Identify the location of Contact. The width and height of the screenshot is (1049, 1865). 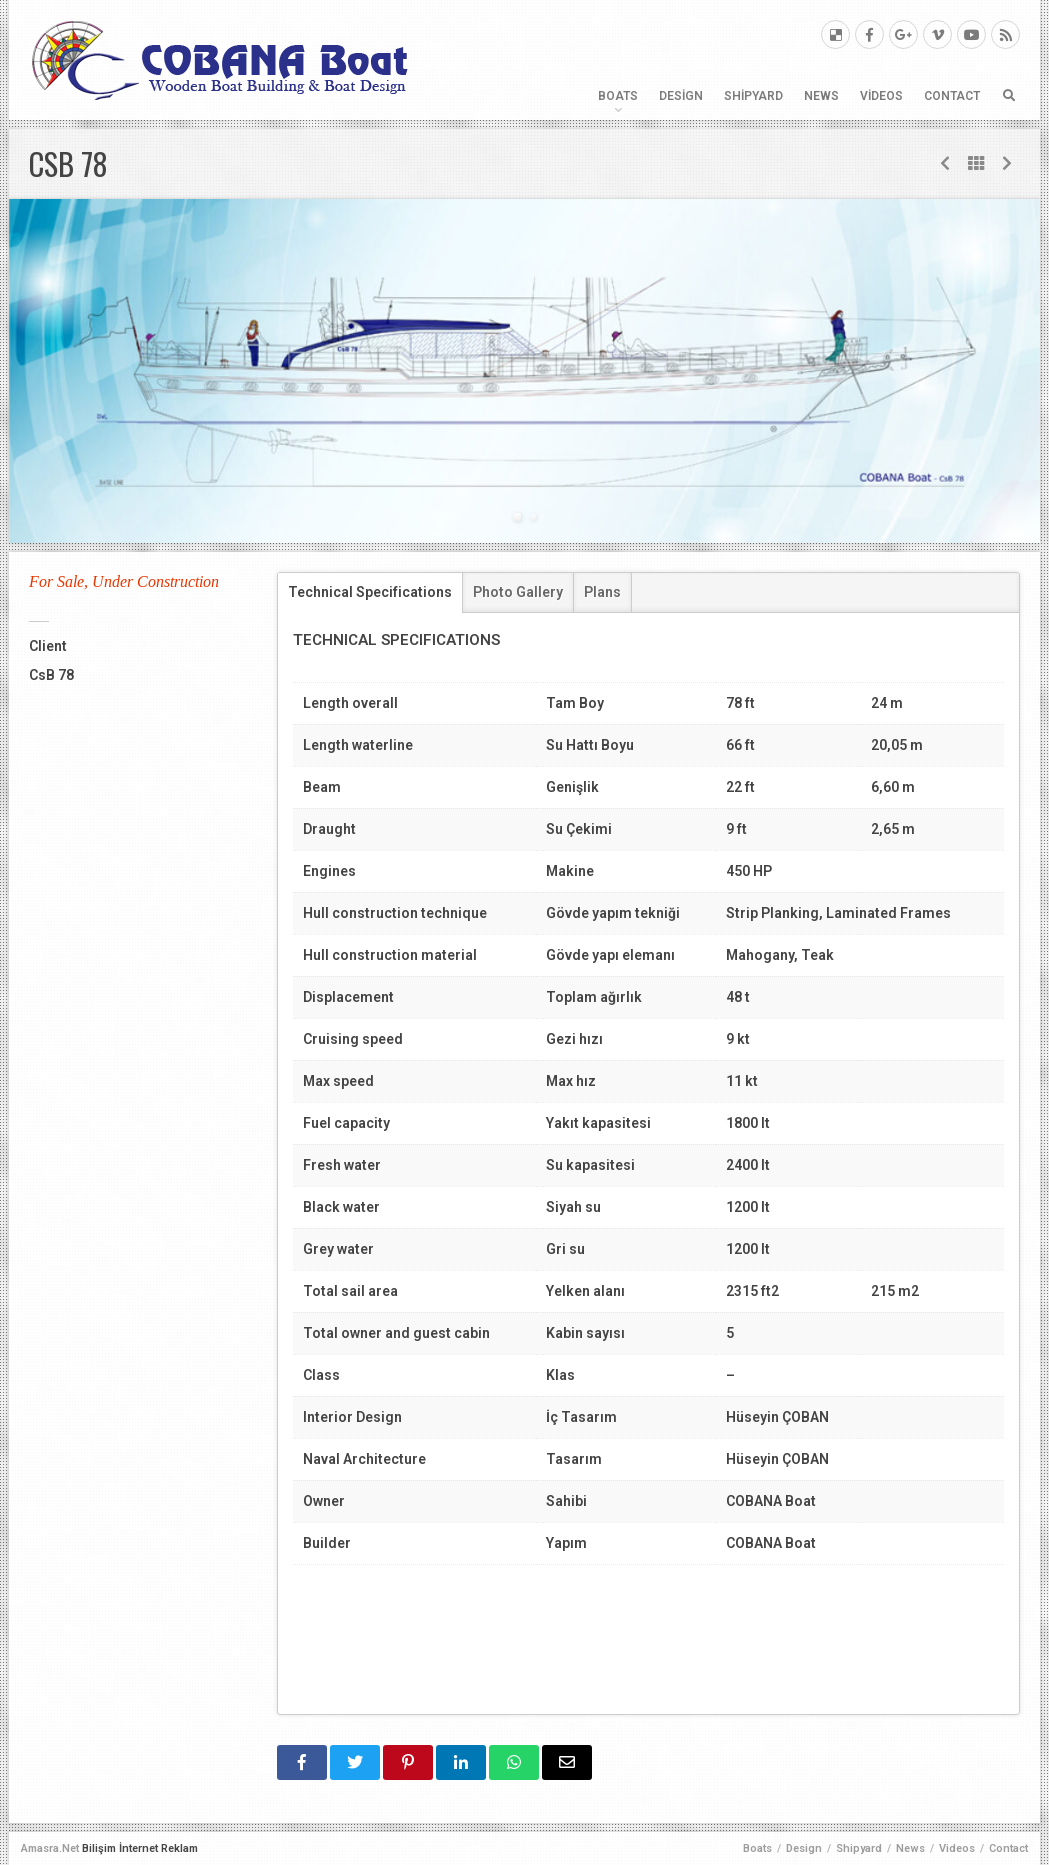
(952, 96).